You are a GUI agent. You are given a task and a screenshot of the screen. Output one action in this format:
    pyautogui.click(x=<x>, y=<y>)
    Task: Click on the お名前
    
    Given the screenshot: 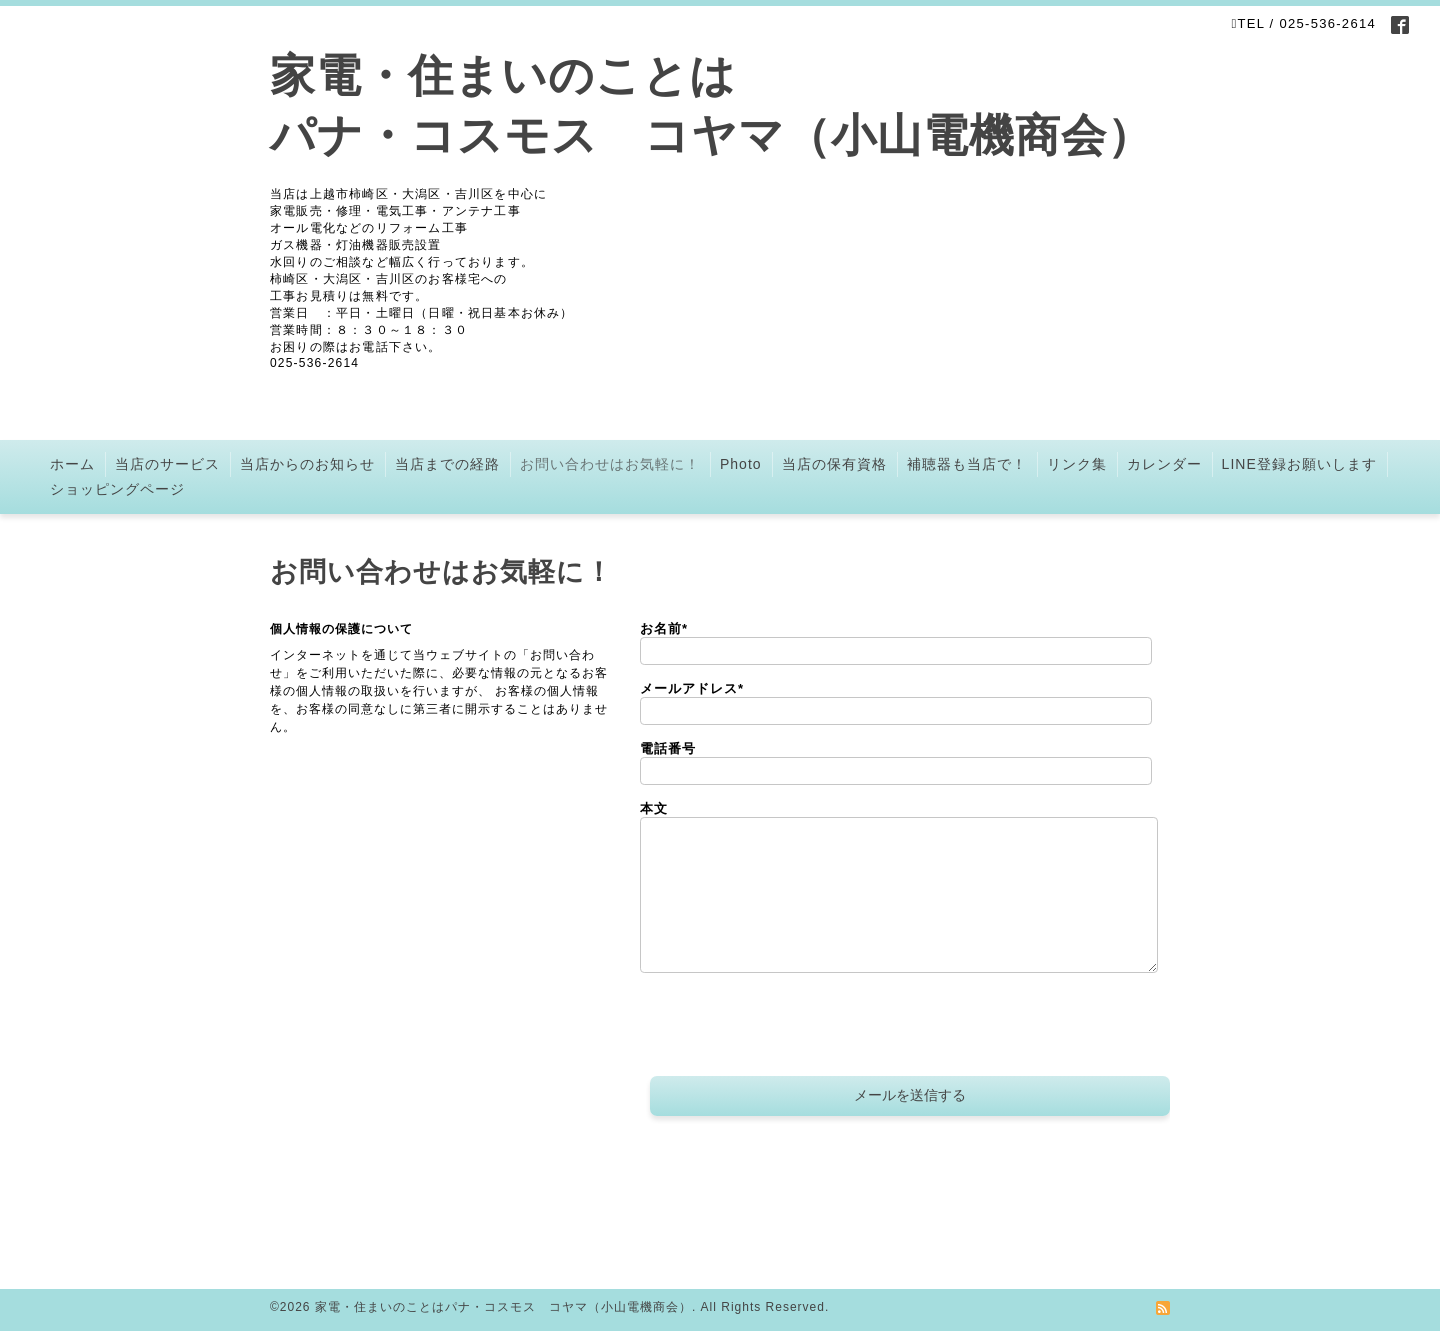 What is the action you would take?
    pyautogui.click(x=664, y=628)
    